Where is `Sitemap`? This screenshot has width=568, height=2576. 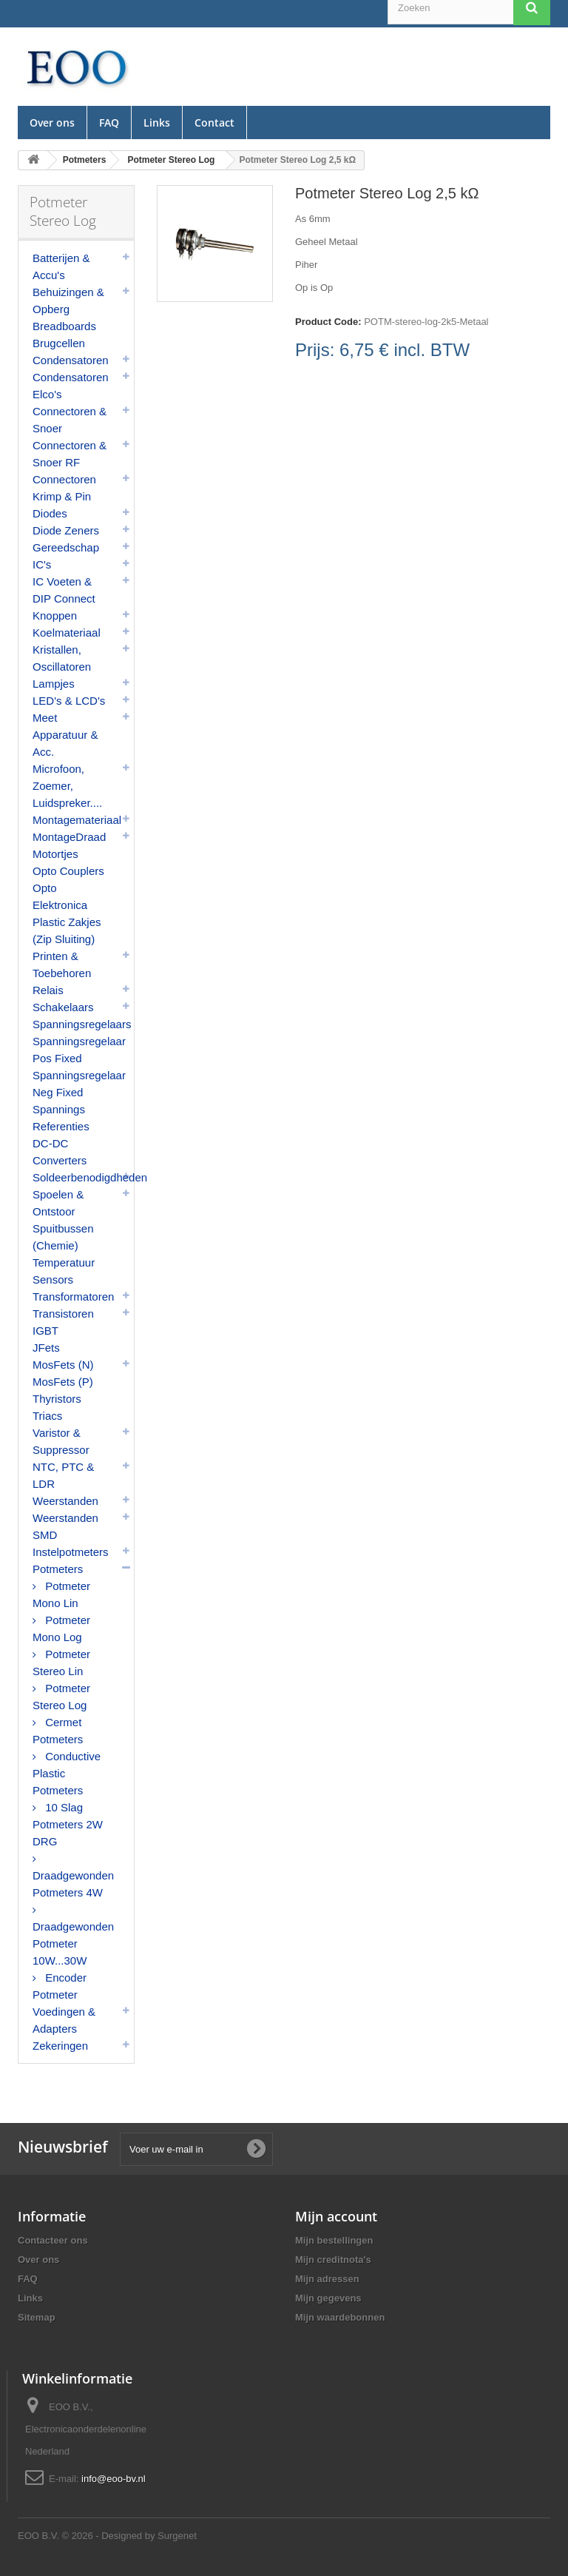
Sitemap is located at coordinates (36, 2317).